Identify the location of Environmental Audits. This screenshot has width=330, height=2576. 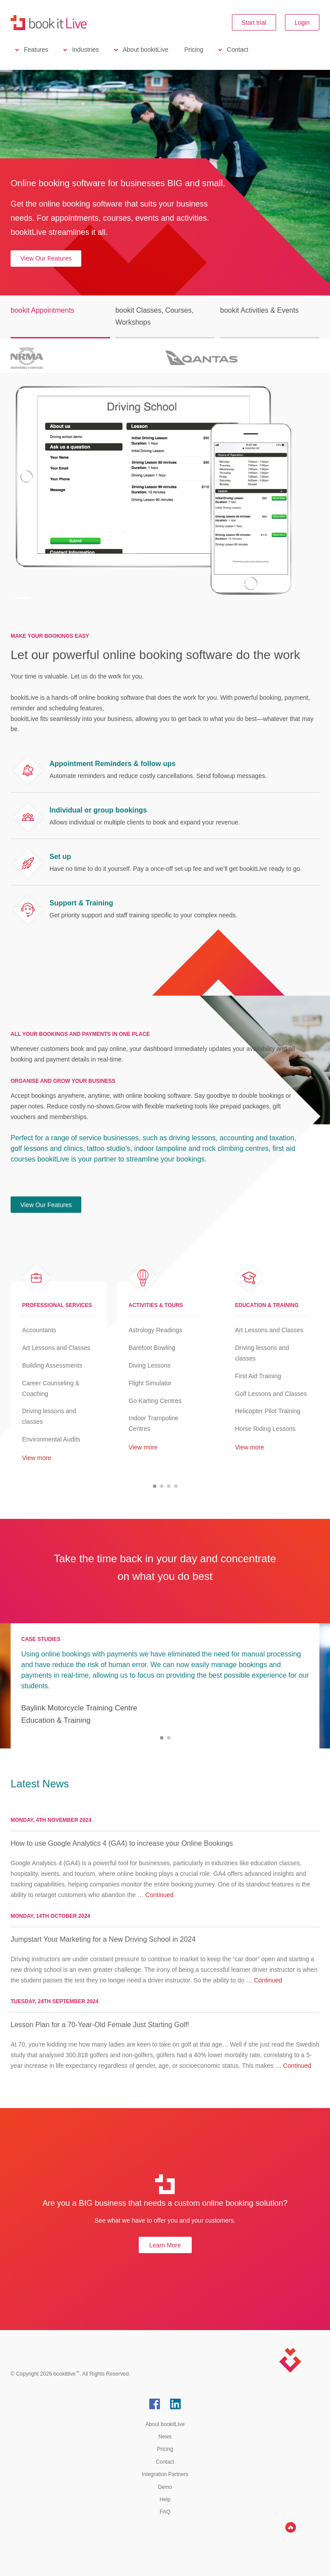
(51, 1439).